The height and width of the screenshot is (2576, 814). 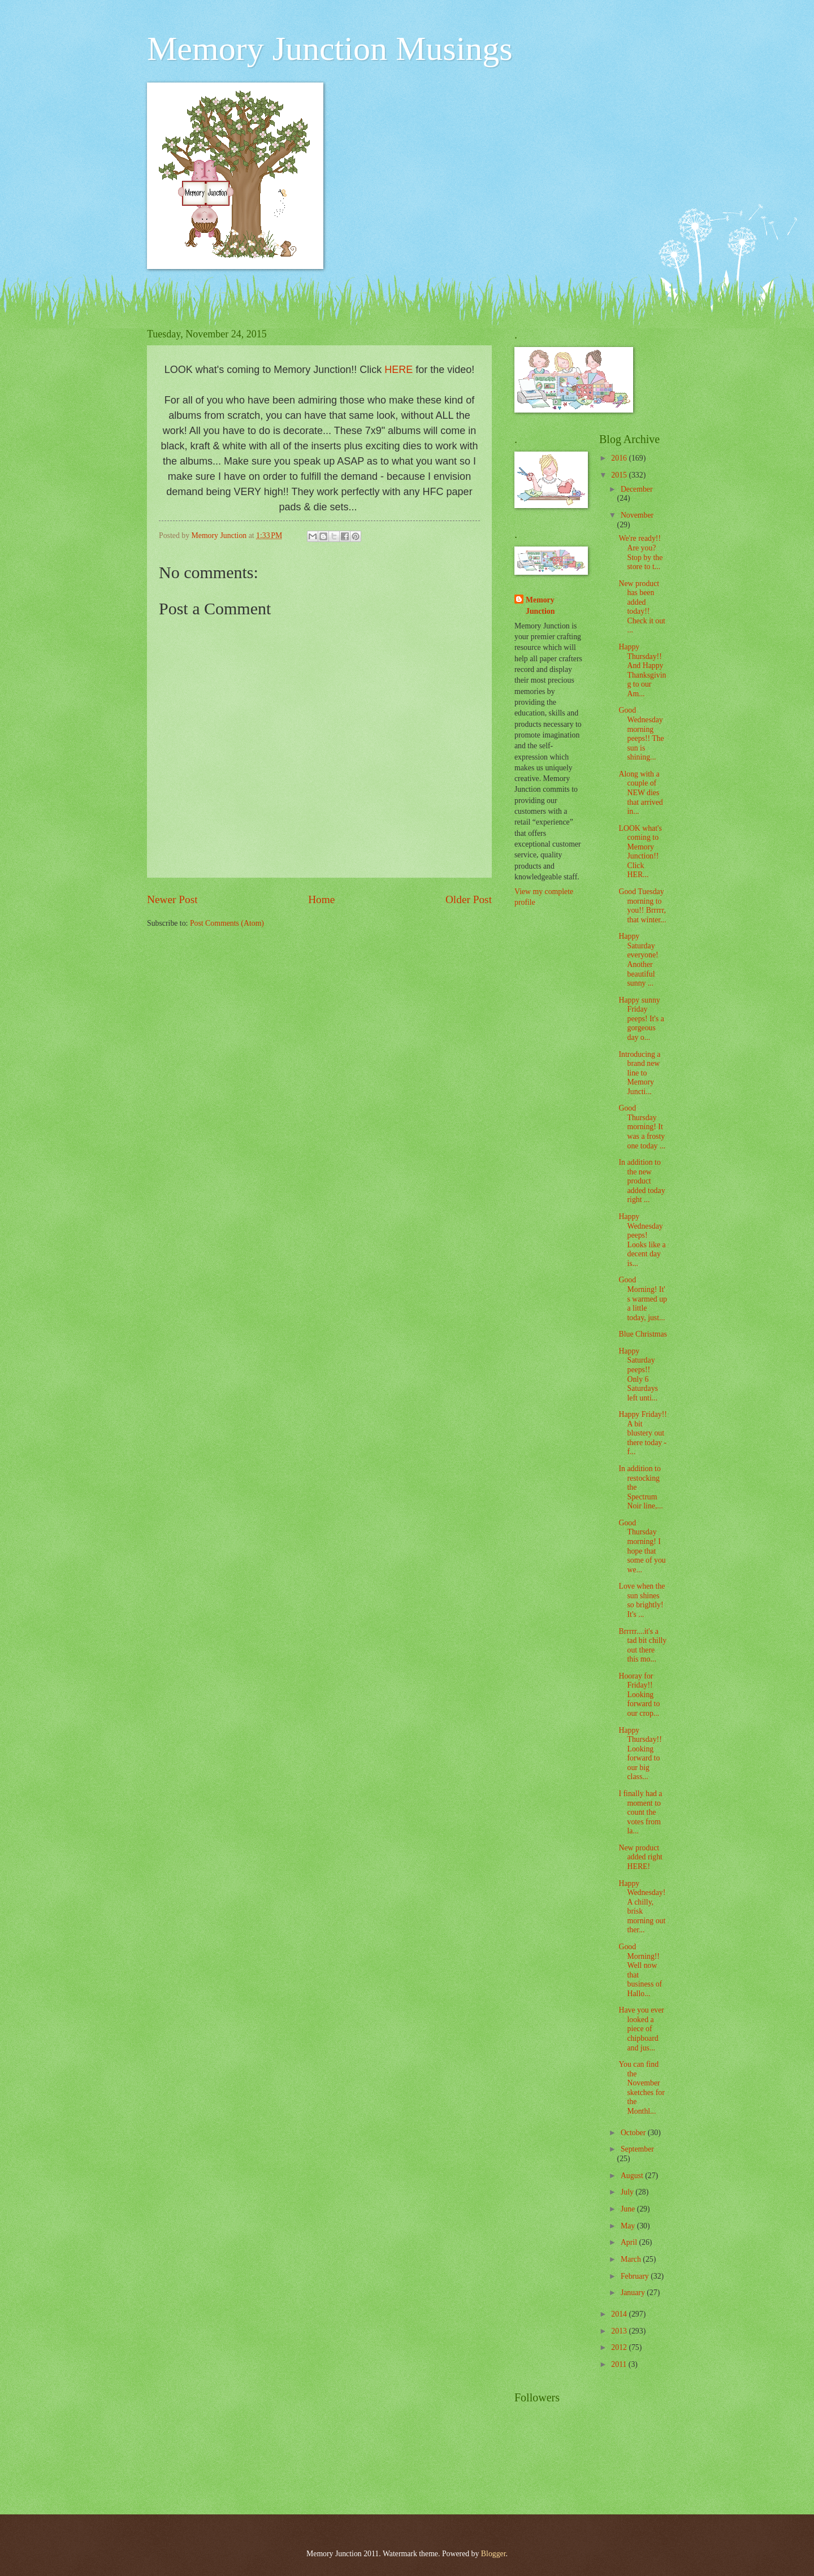 What do you see at coordinates (638, 959) in the screenshot?
I see `Happy Saturday everyone! Another beautiful sunny ...` at bounding box center [638, 959].